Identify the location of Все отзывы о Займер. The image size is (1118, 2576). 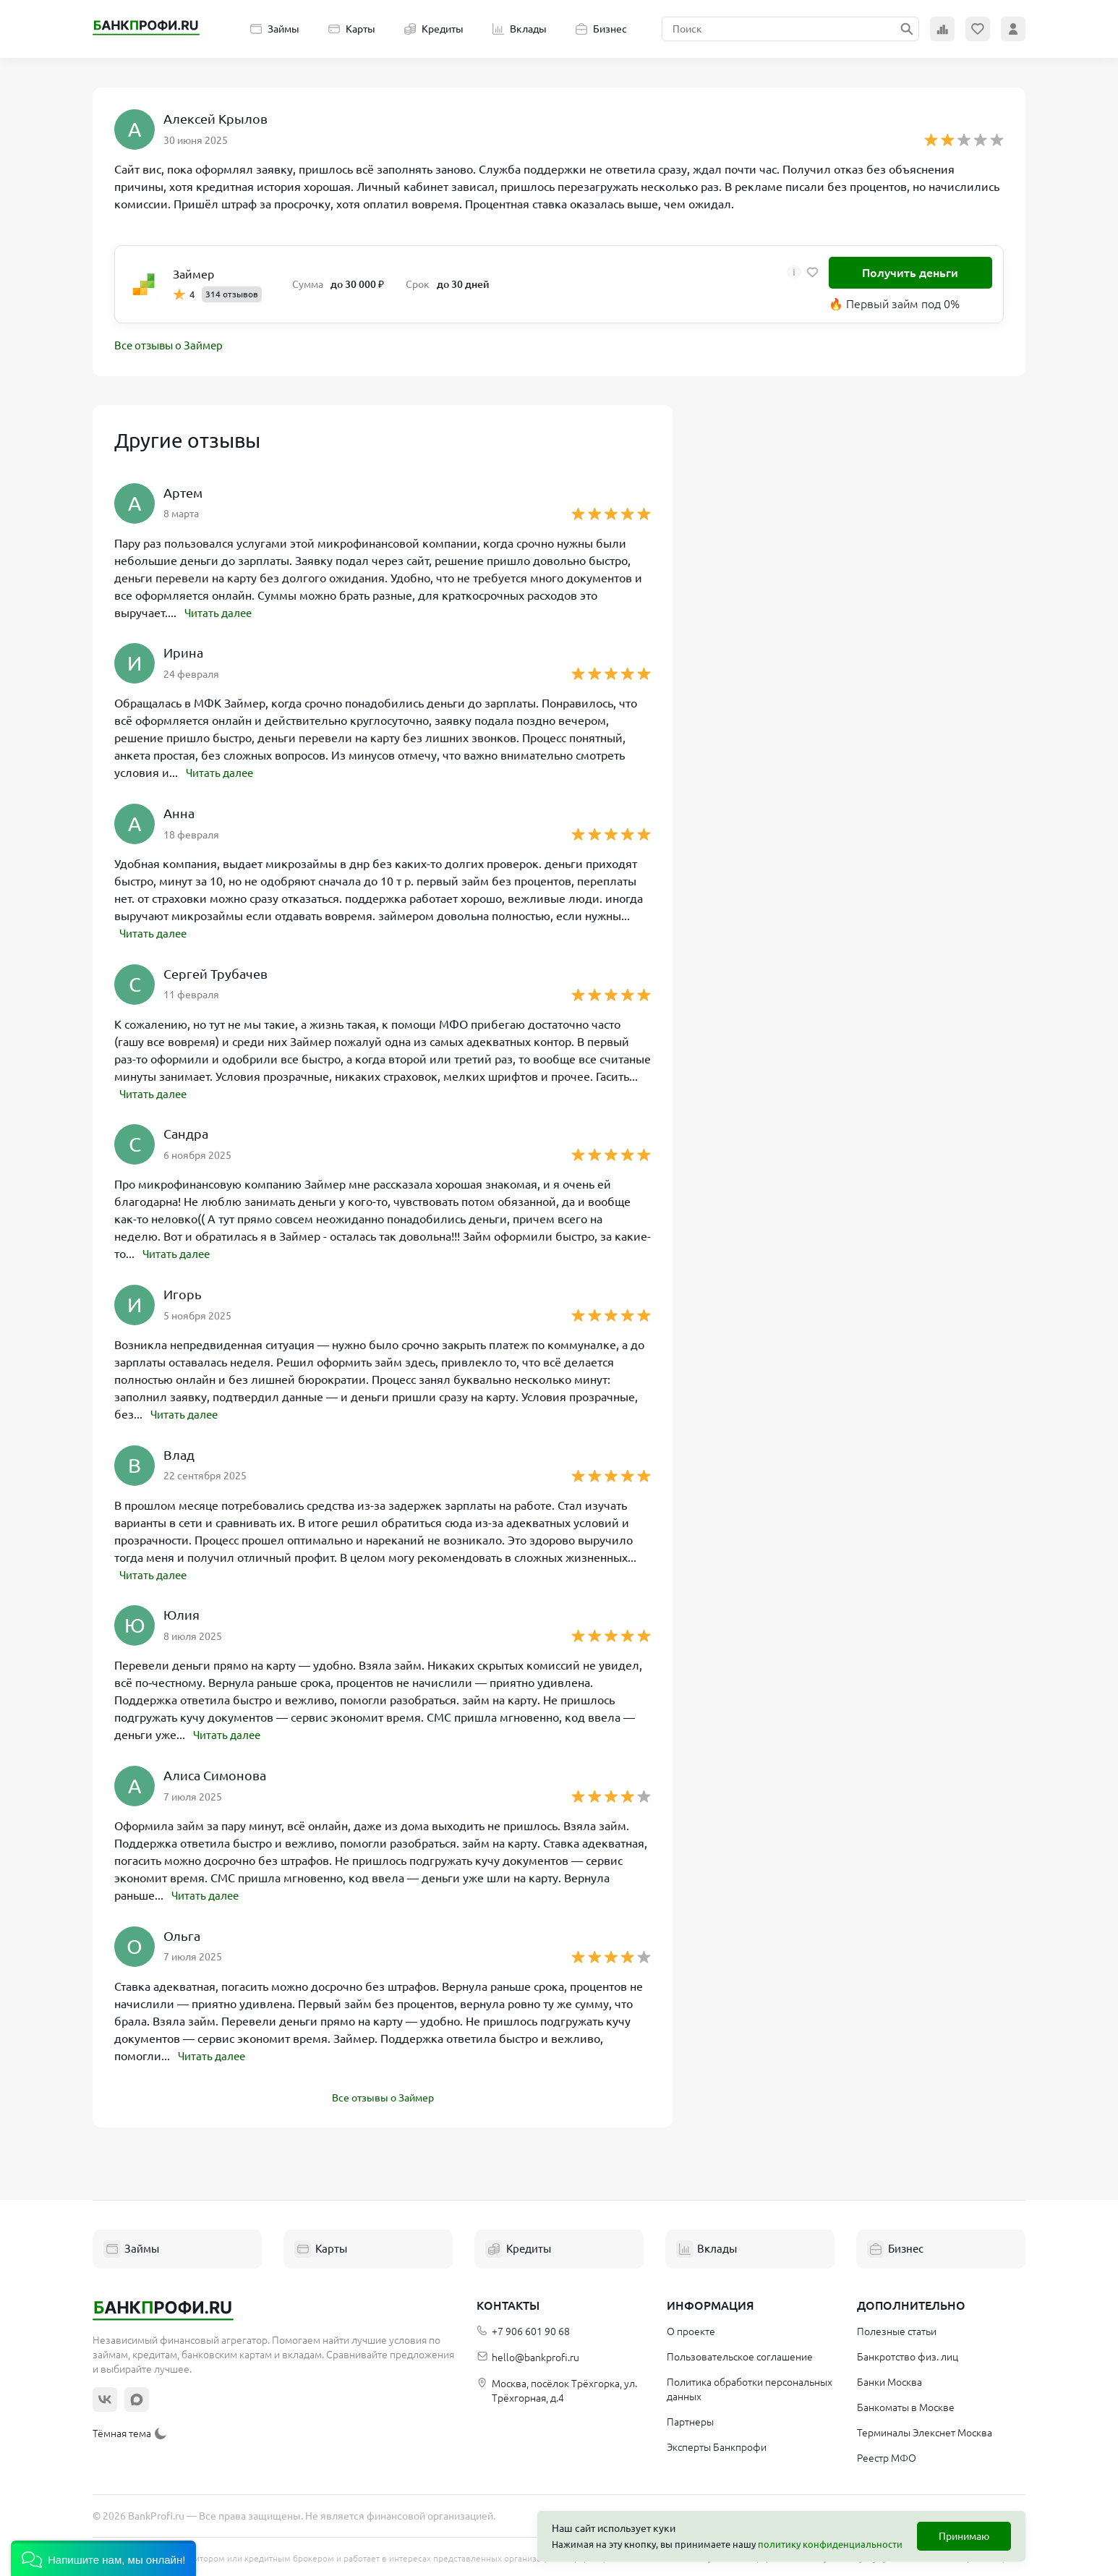
(172, 346).